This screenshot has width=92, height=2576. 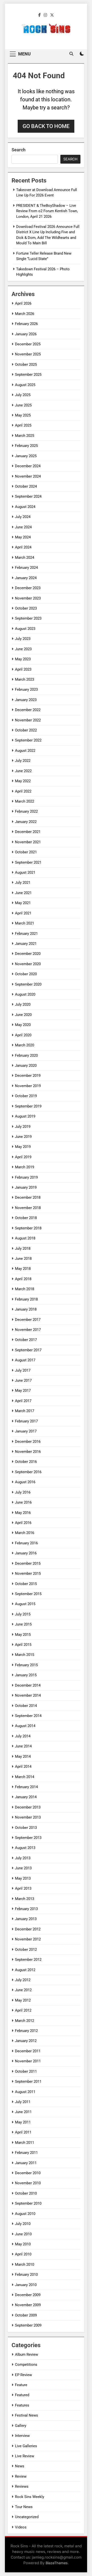 I want to click on October 2023, so click(x=26, y=608).